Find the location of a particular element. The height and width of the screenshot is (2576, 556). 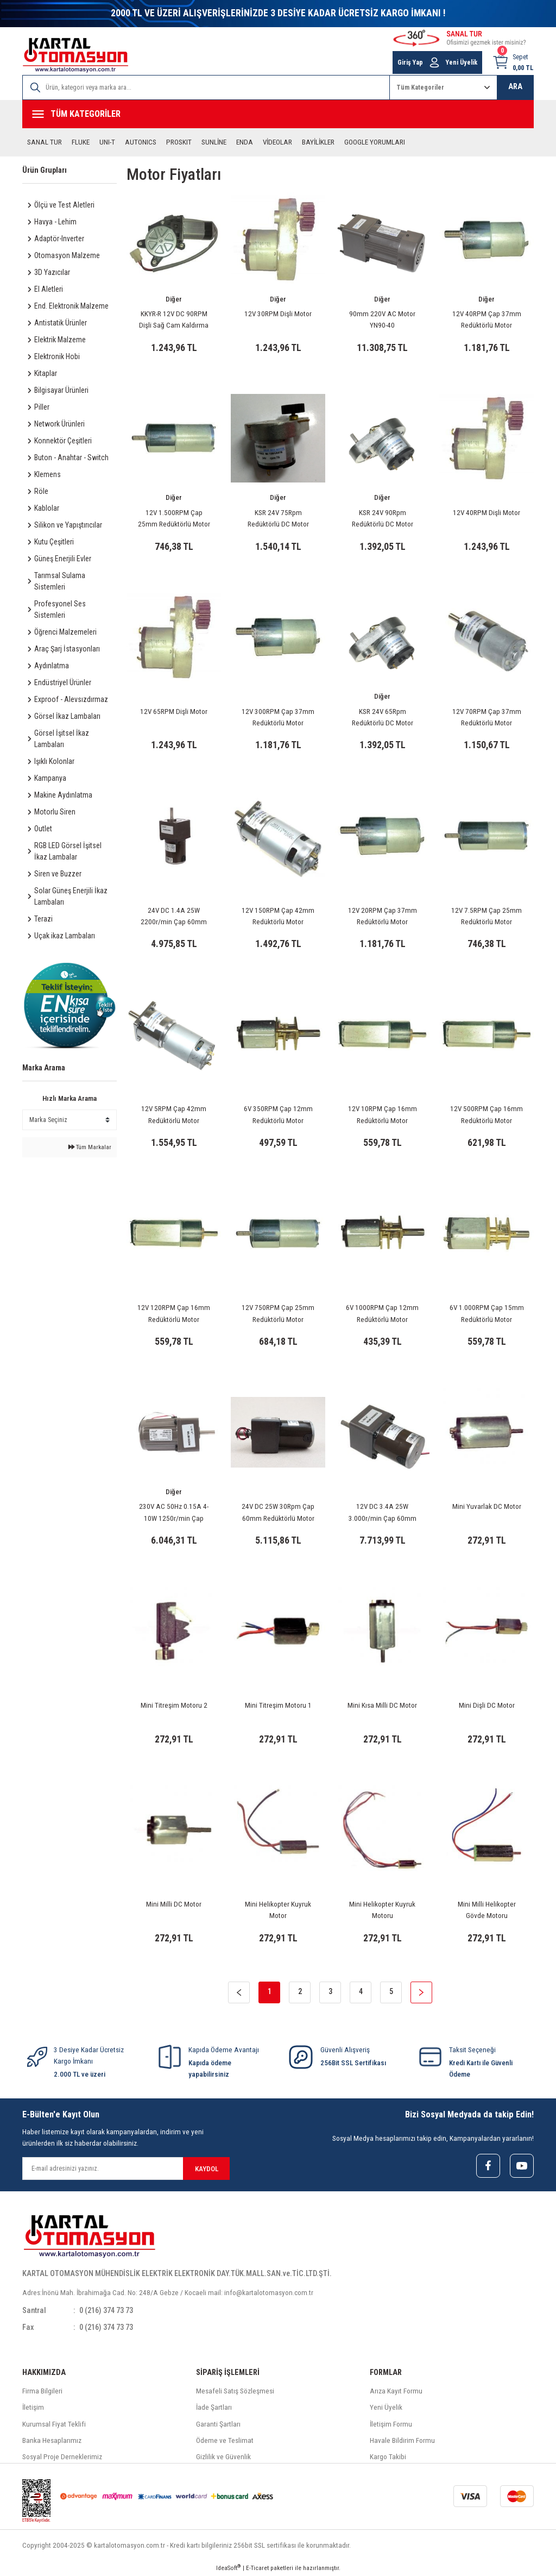

Giriş Yap [Member Login] is located at coordinates (410, 62).